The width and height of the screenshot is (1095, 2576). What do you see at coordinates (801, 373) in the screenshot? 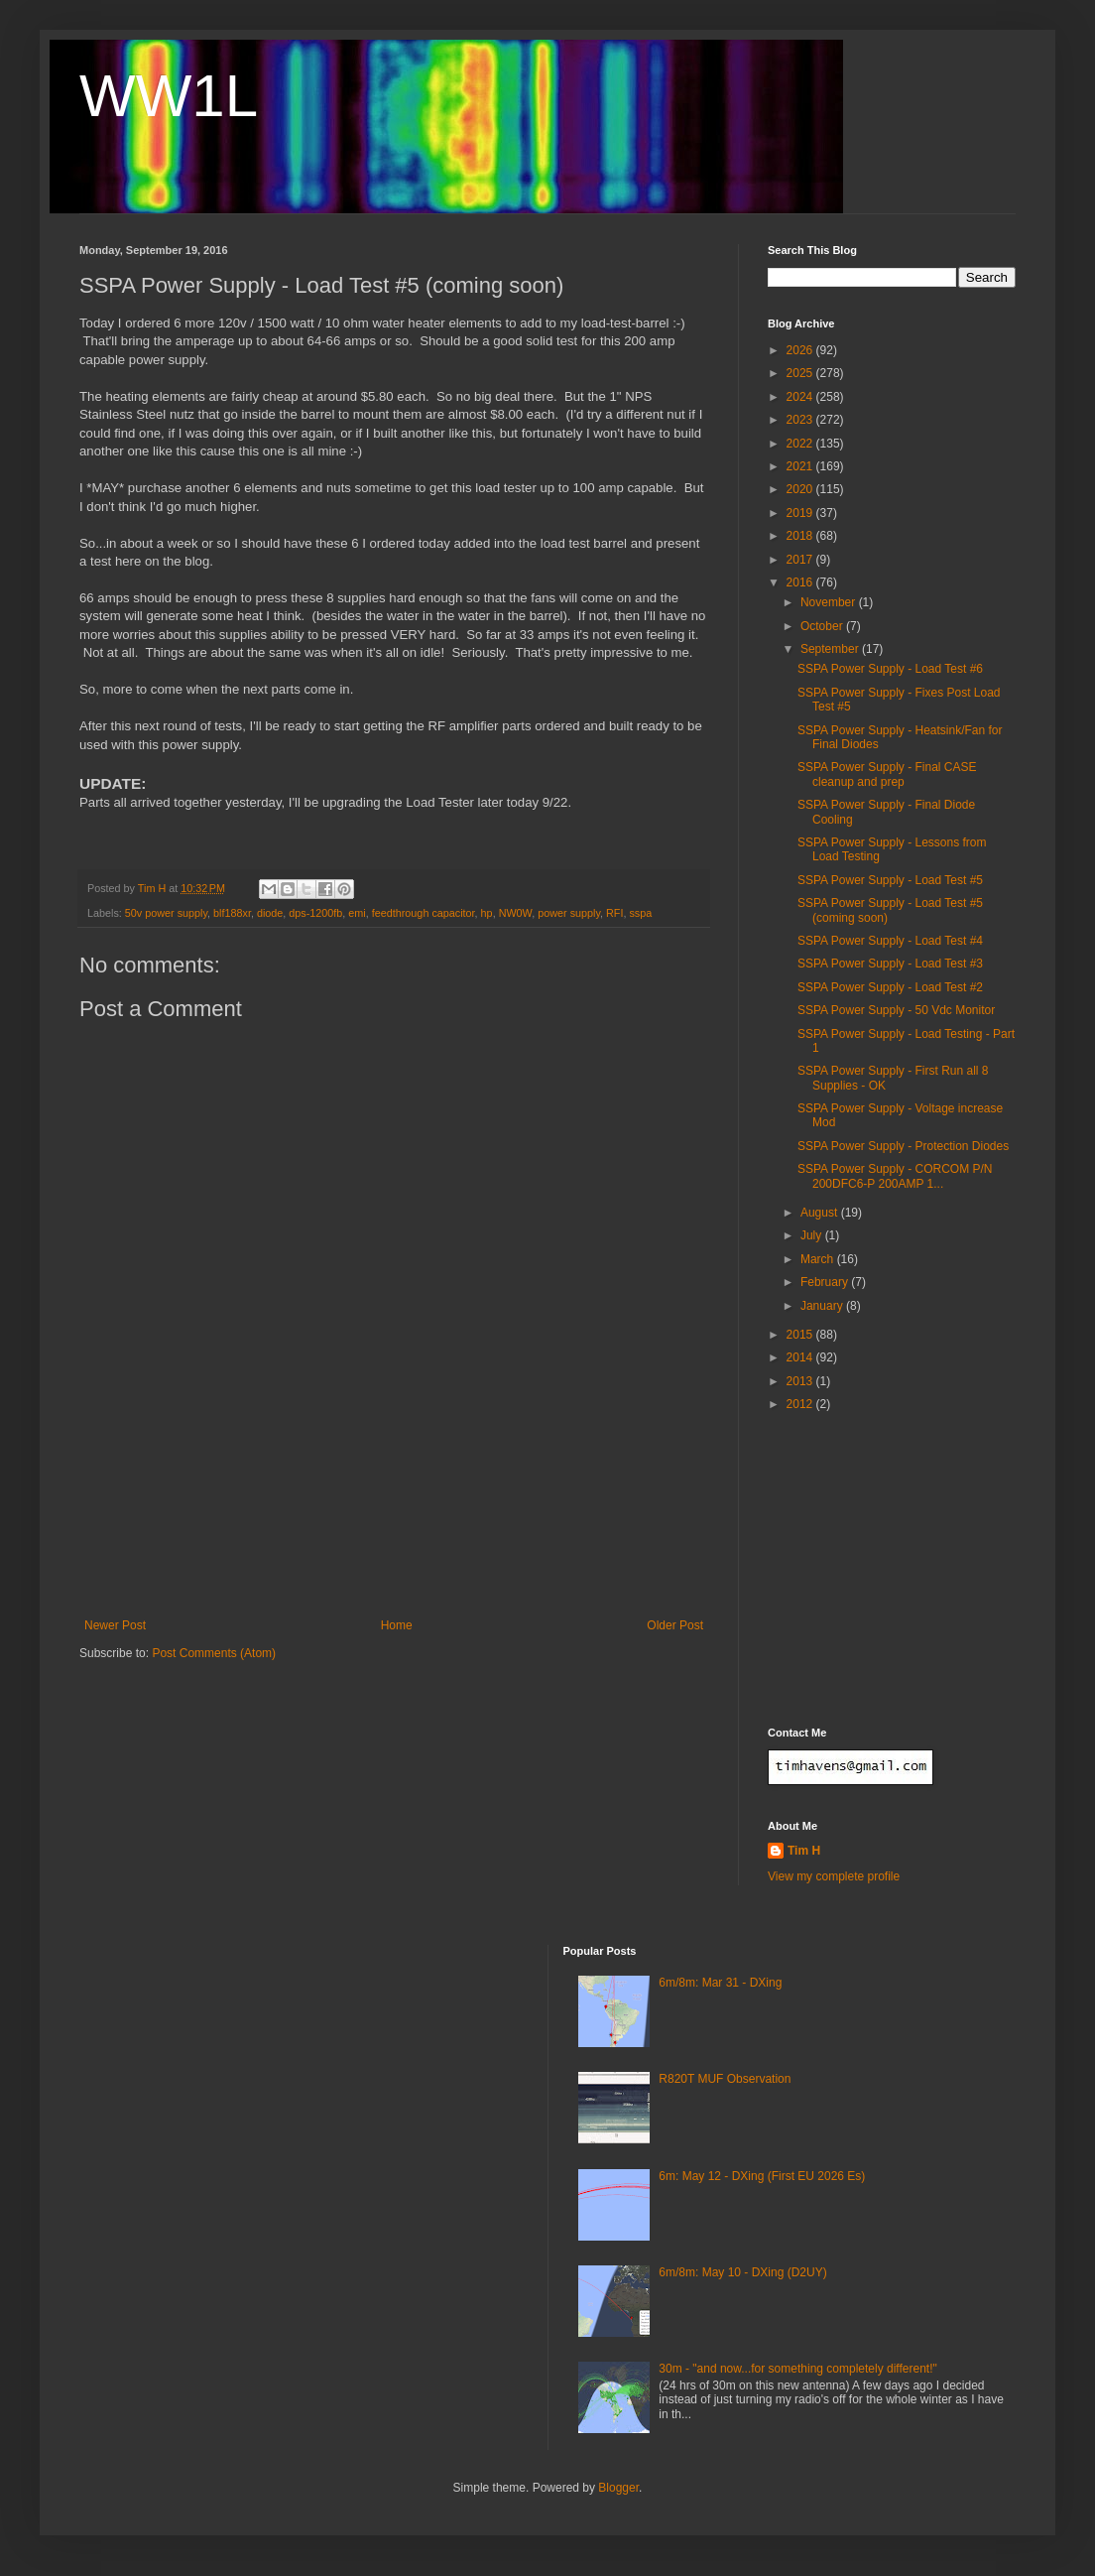
I see `2025` at bounding box center [801, 373].